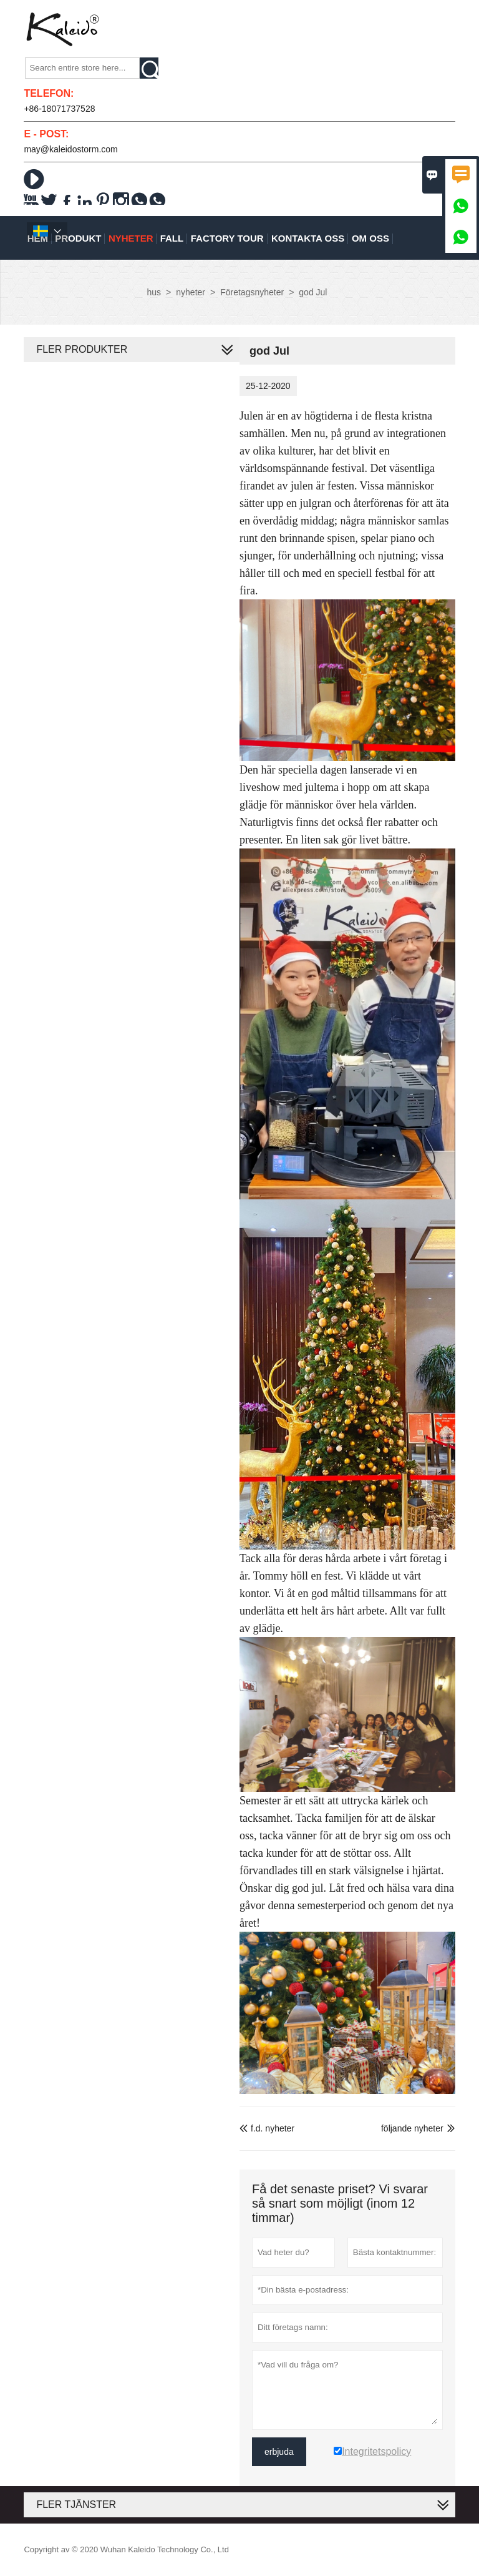 This screenshot has width=479, height=2576. What do you see at coordinates (131, 238) in the screenshot?
I see `nyheter` at bounding box center [131, 238].